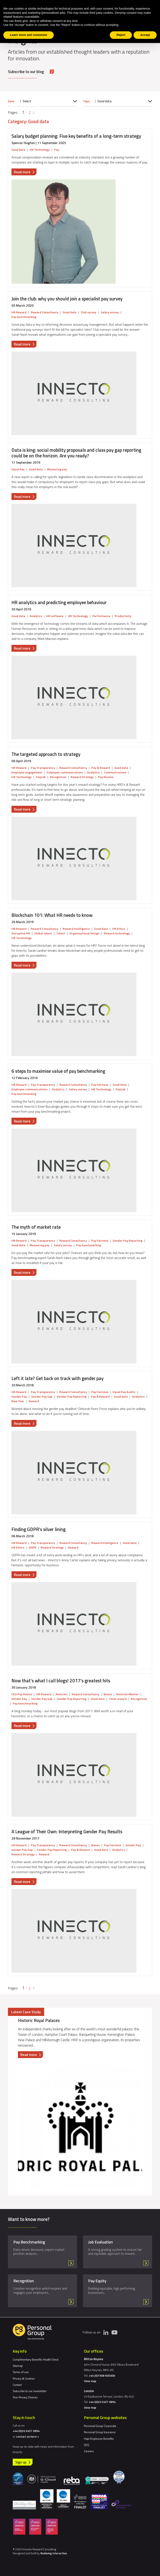  Describe the element at coordinates (34, 1401) in the screenshot. I see `Reward` at that location.